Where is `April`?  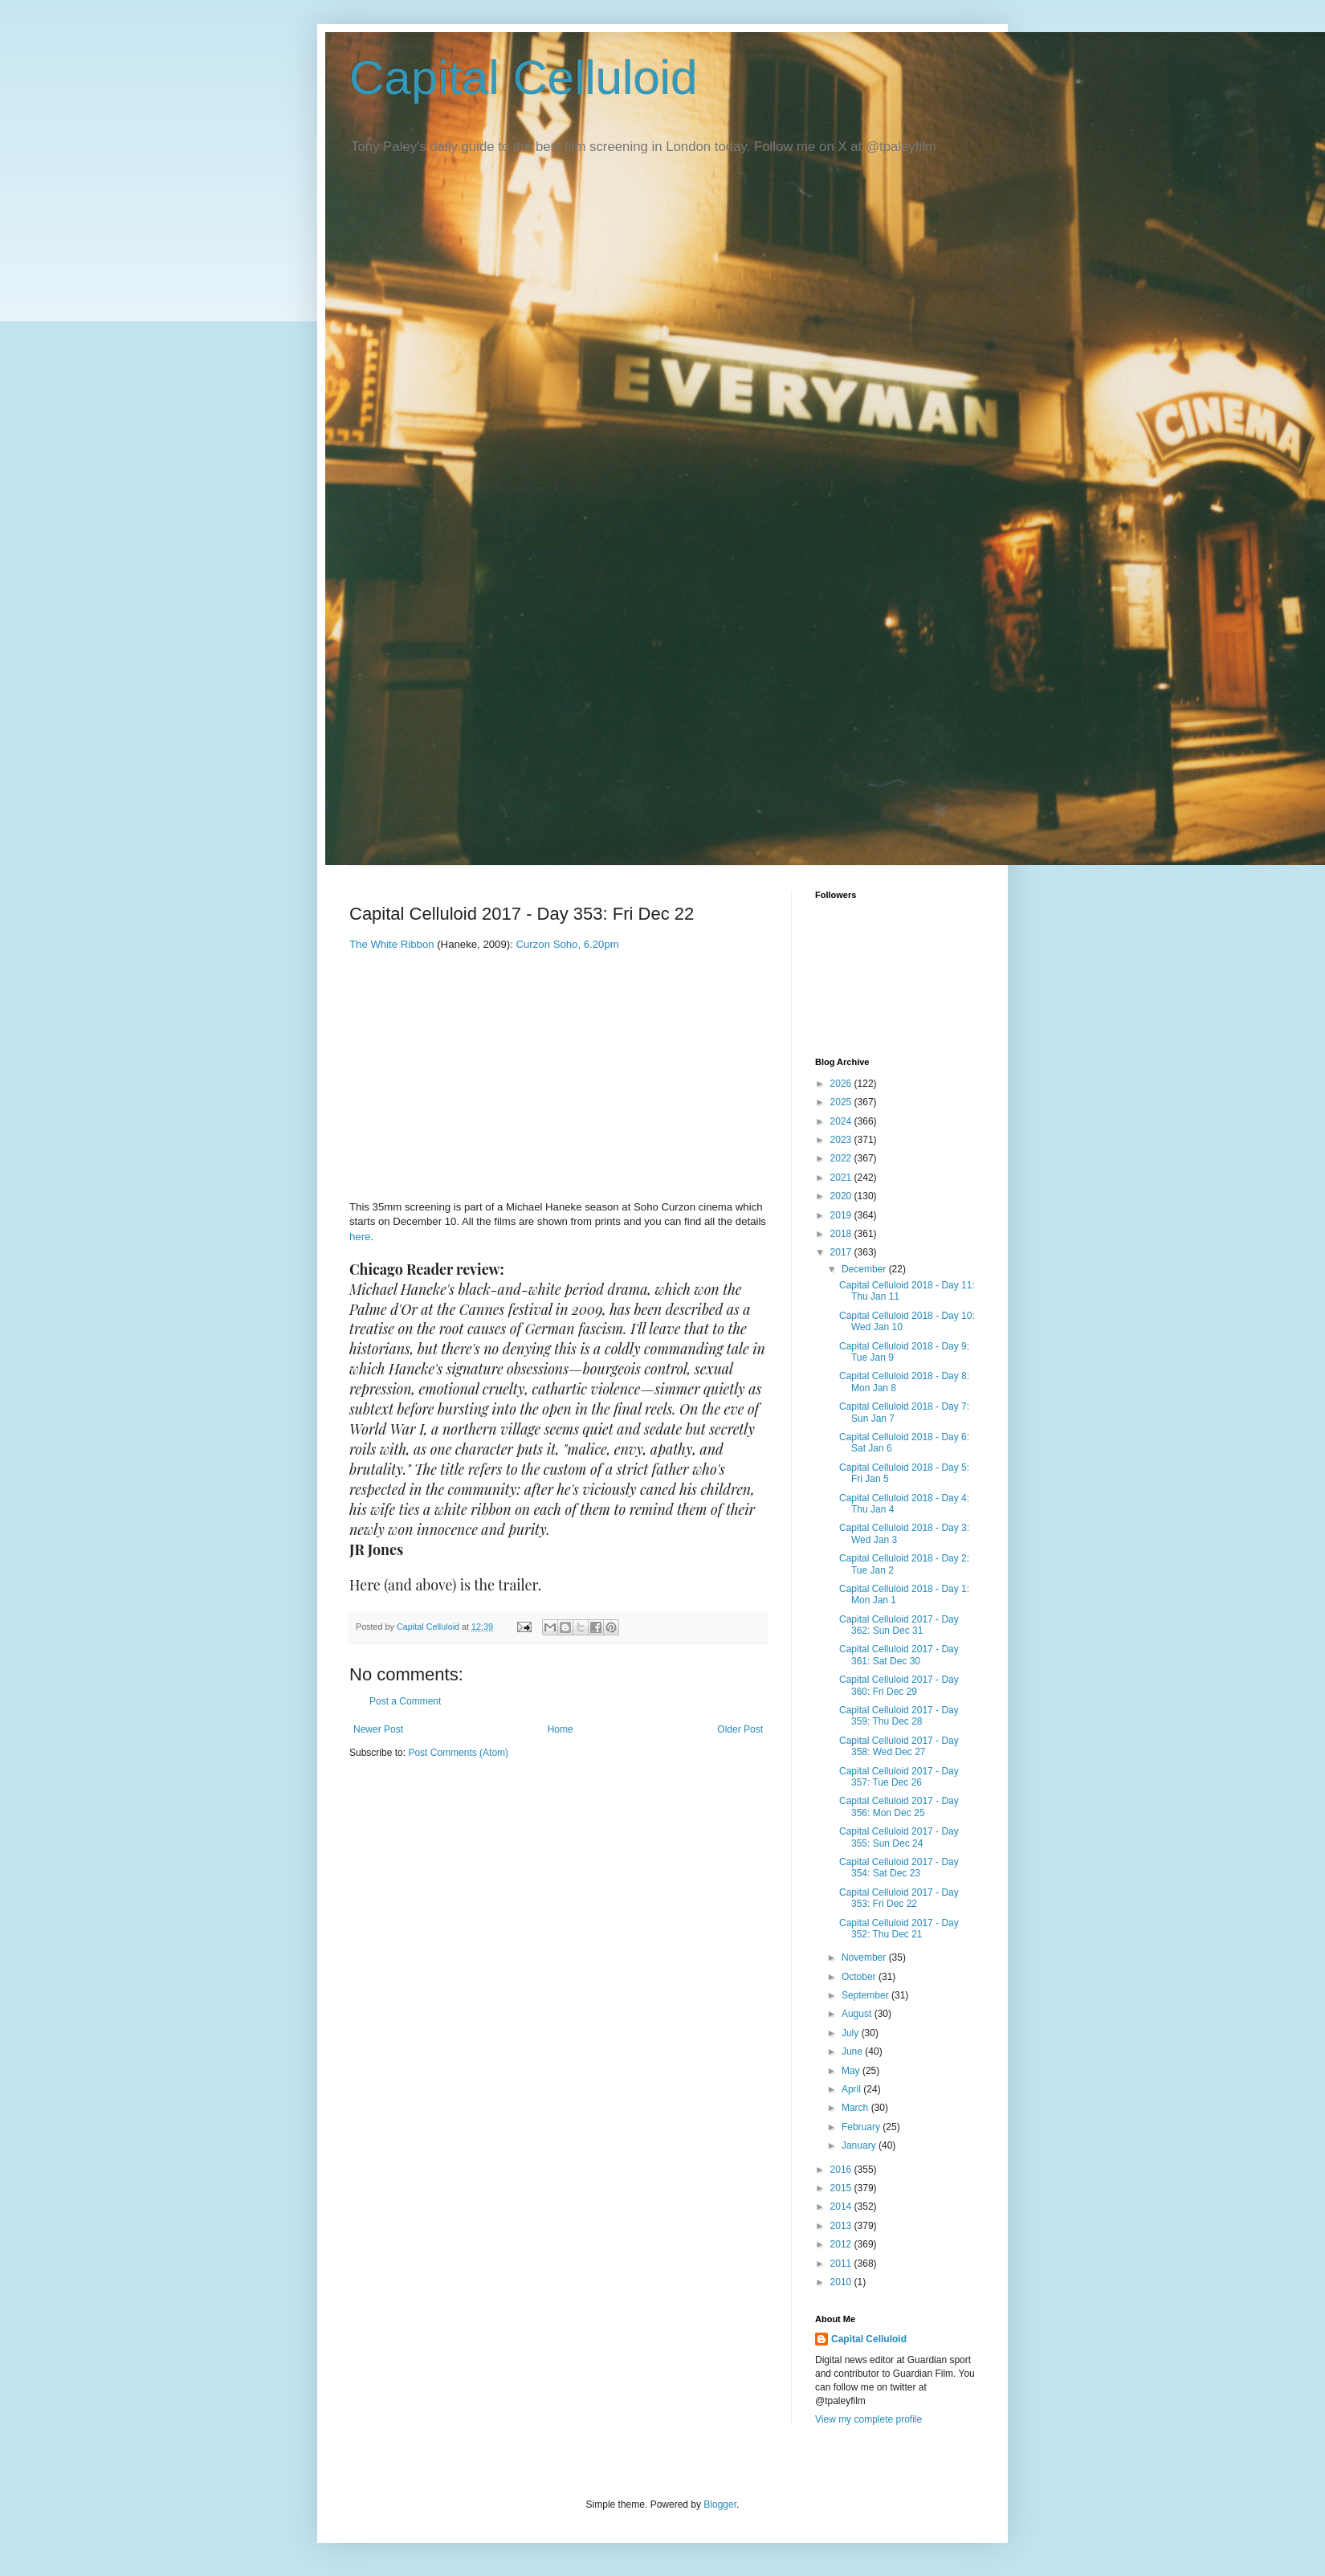
April is located at coordinates (852, 2089).